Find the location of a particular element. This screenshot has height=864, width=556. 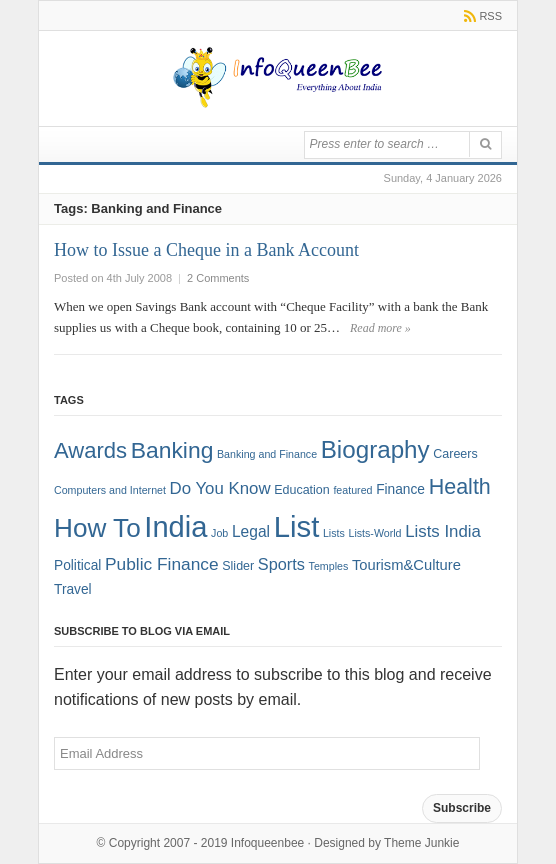

Computers and Internet [Computers and Internet (1 item)] is located at coordinates (110, 490).